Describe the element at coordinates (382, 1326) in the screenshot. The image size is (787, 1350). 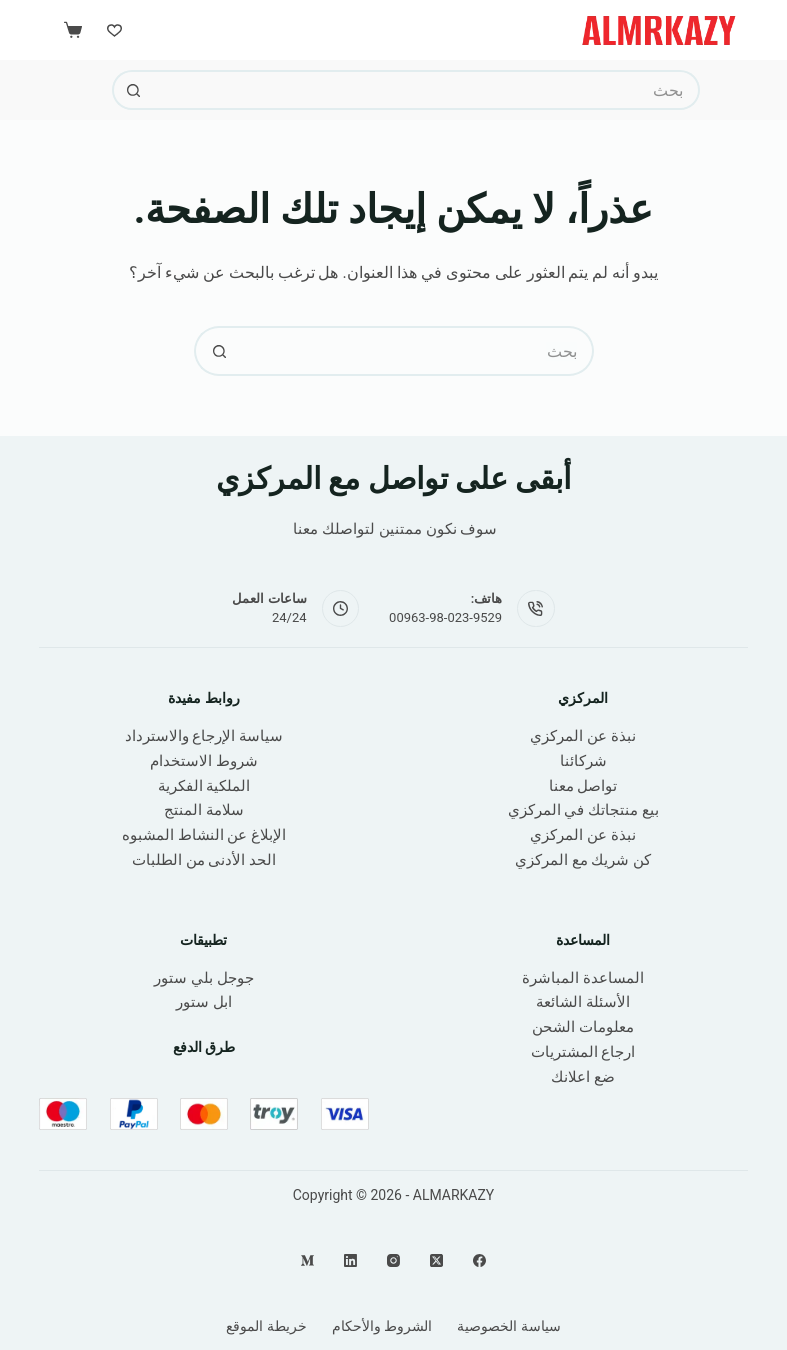
I see `الشروط والأحكام` at that location.